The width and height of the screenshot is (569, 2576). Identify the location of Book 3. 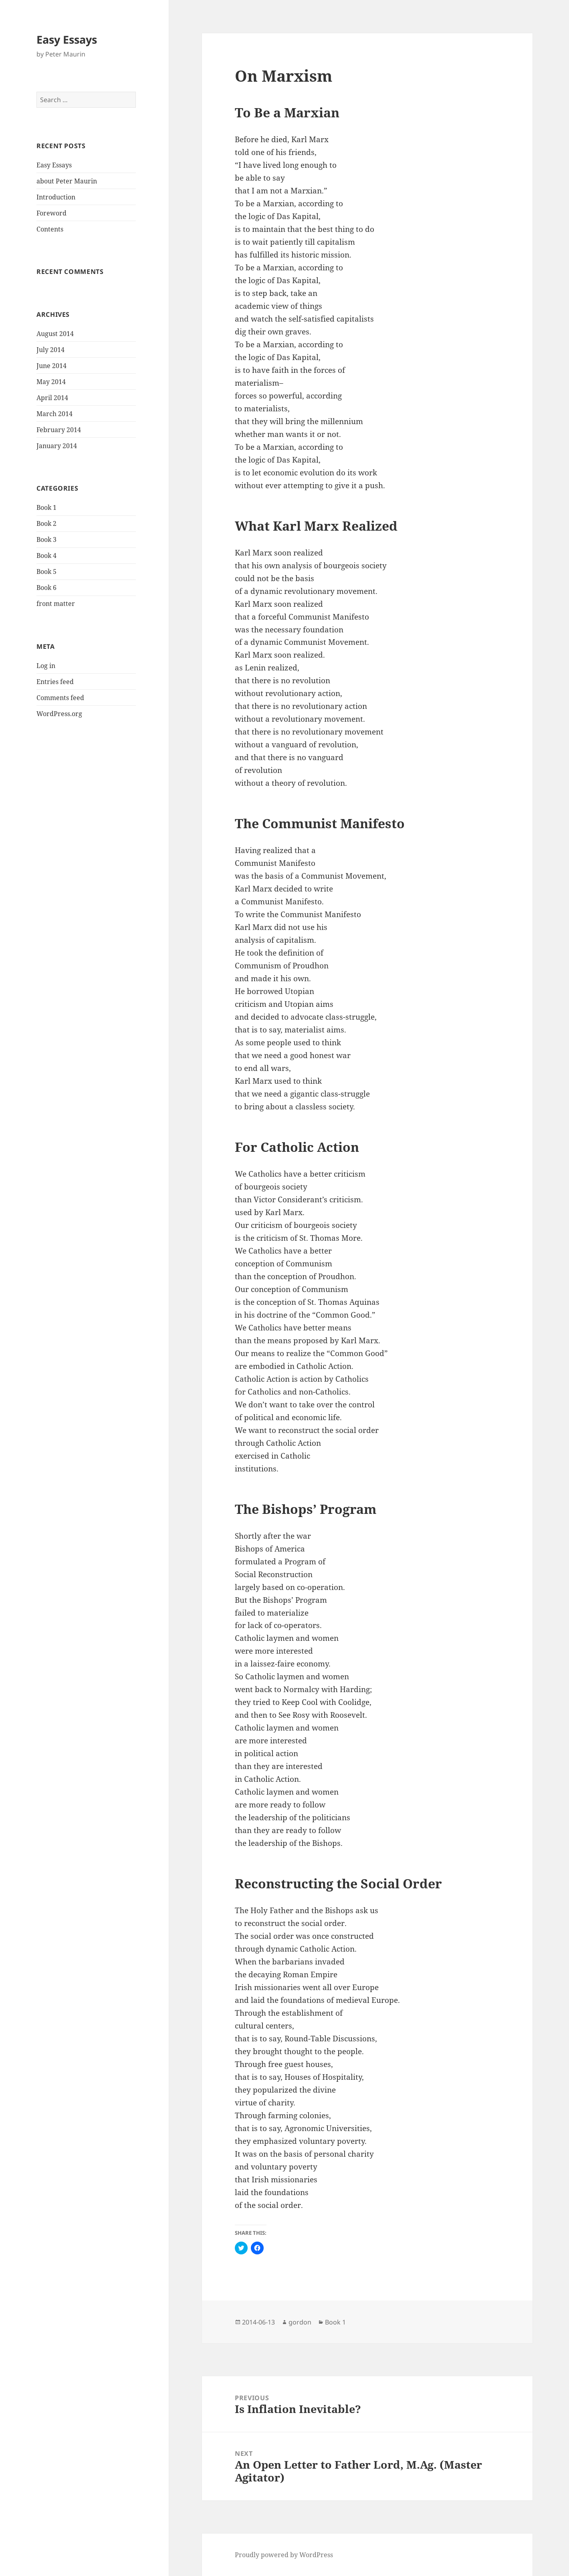
(46, 539).